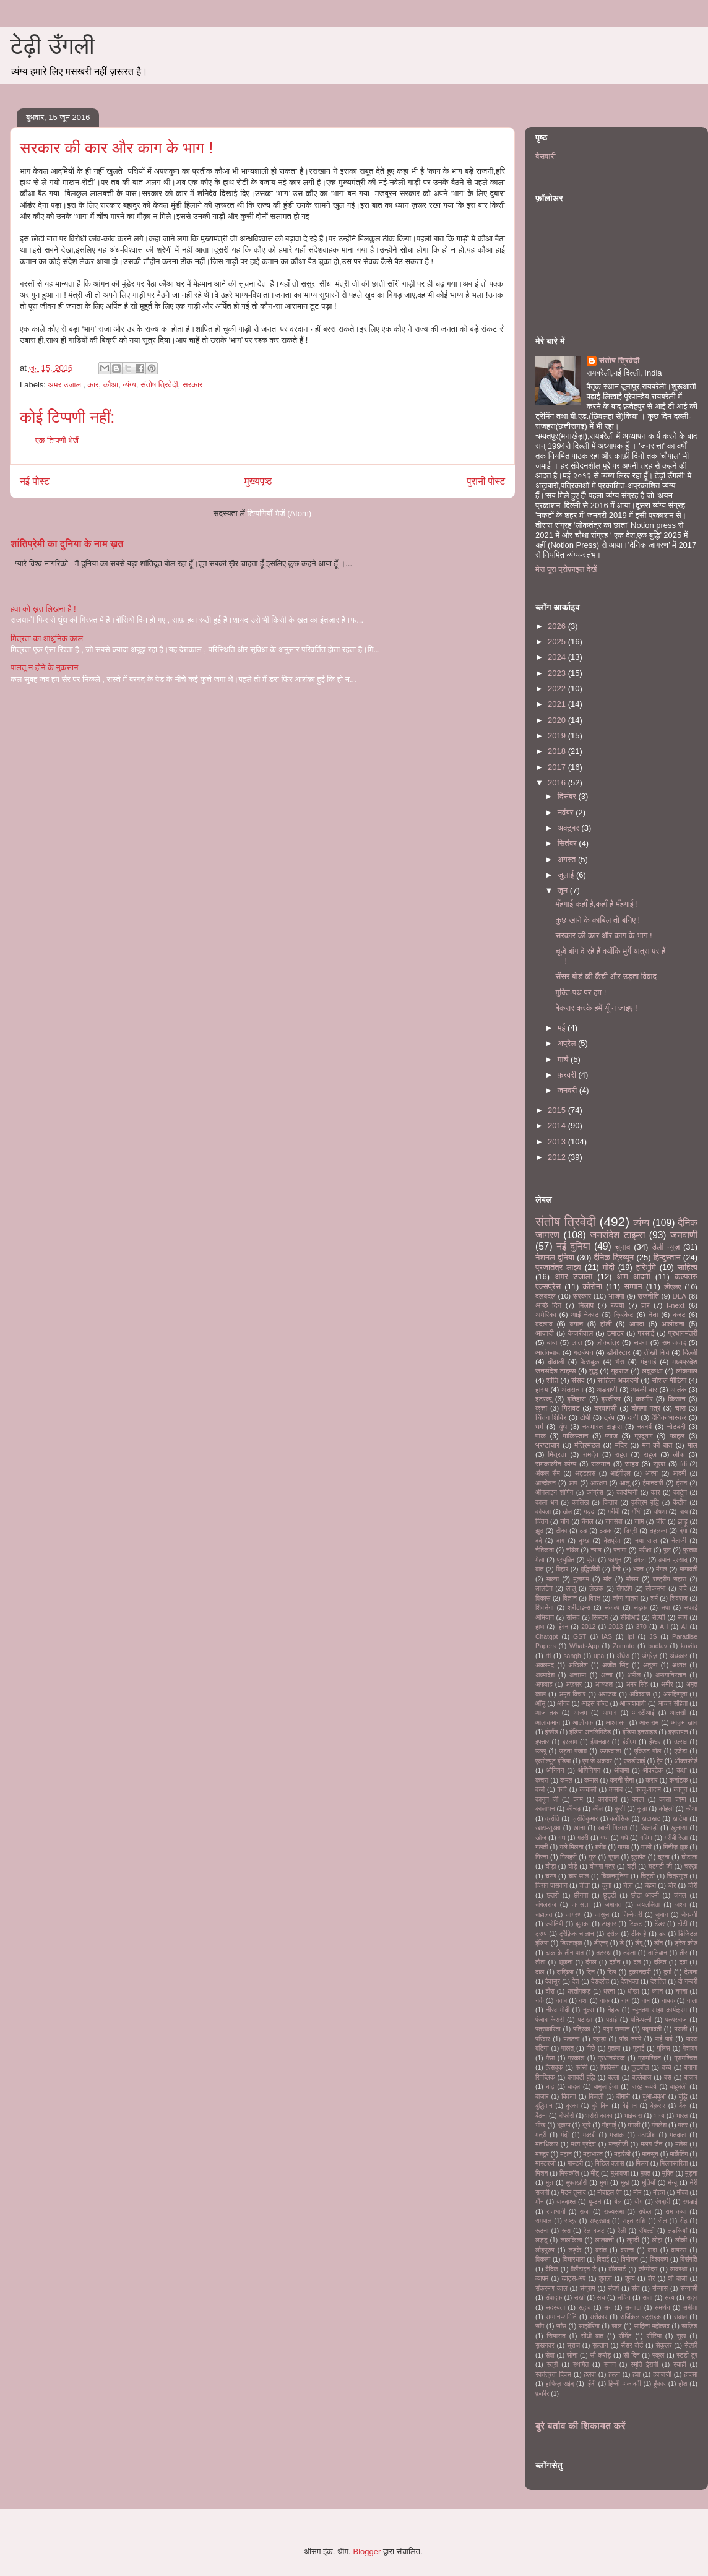 The width and height of the screenshot is (708, 2576). What do you see at coordinates (596, 2096) in the screenshot?
I see `बिजली` at bounding box center [596, 2096].